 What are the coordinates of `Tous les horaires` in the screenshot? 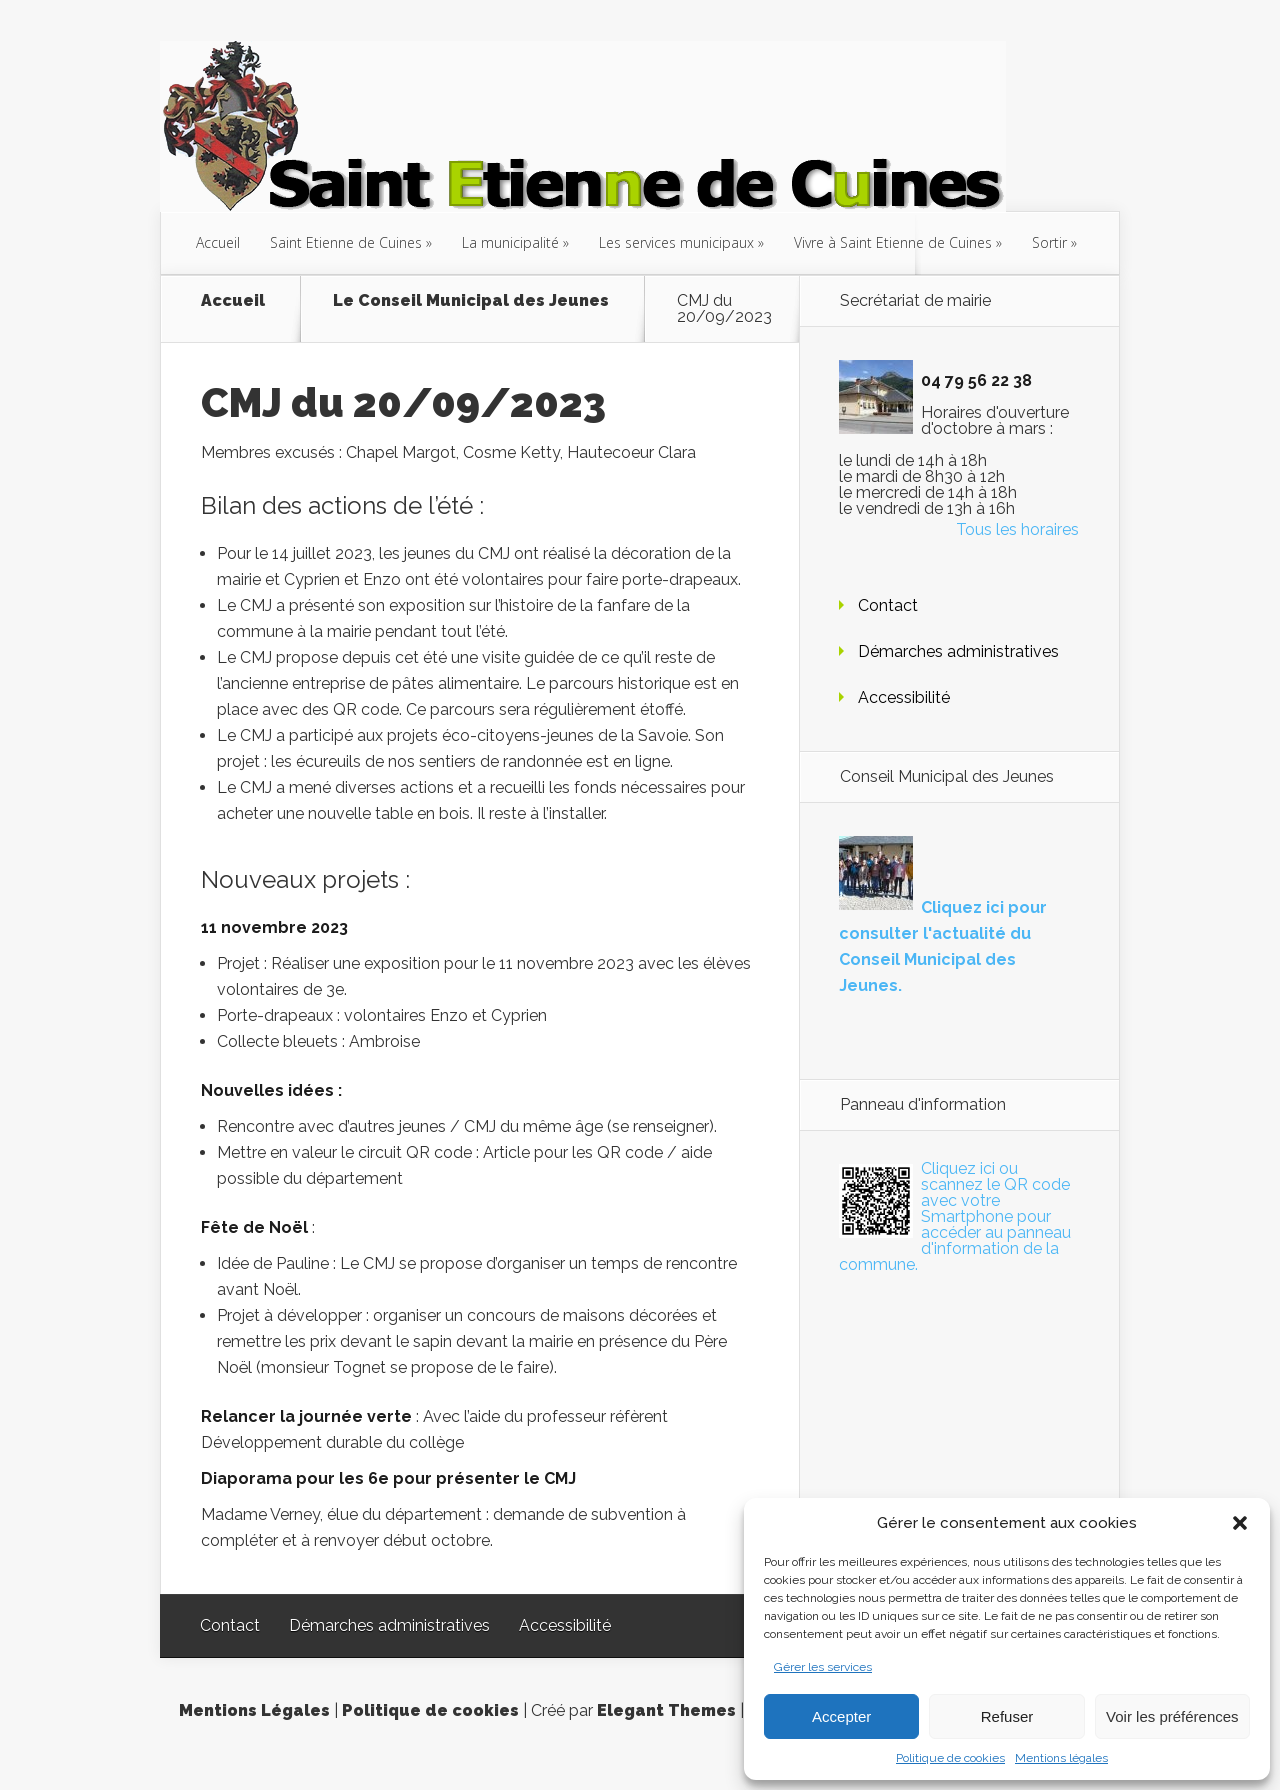 It's located at (1017, 529).